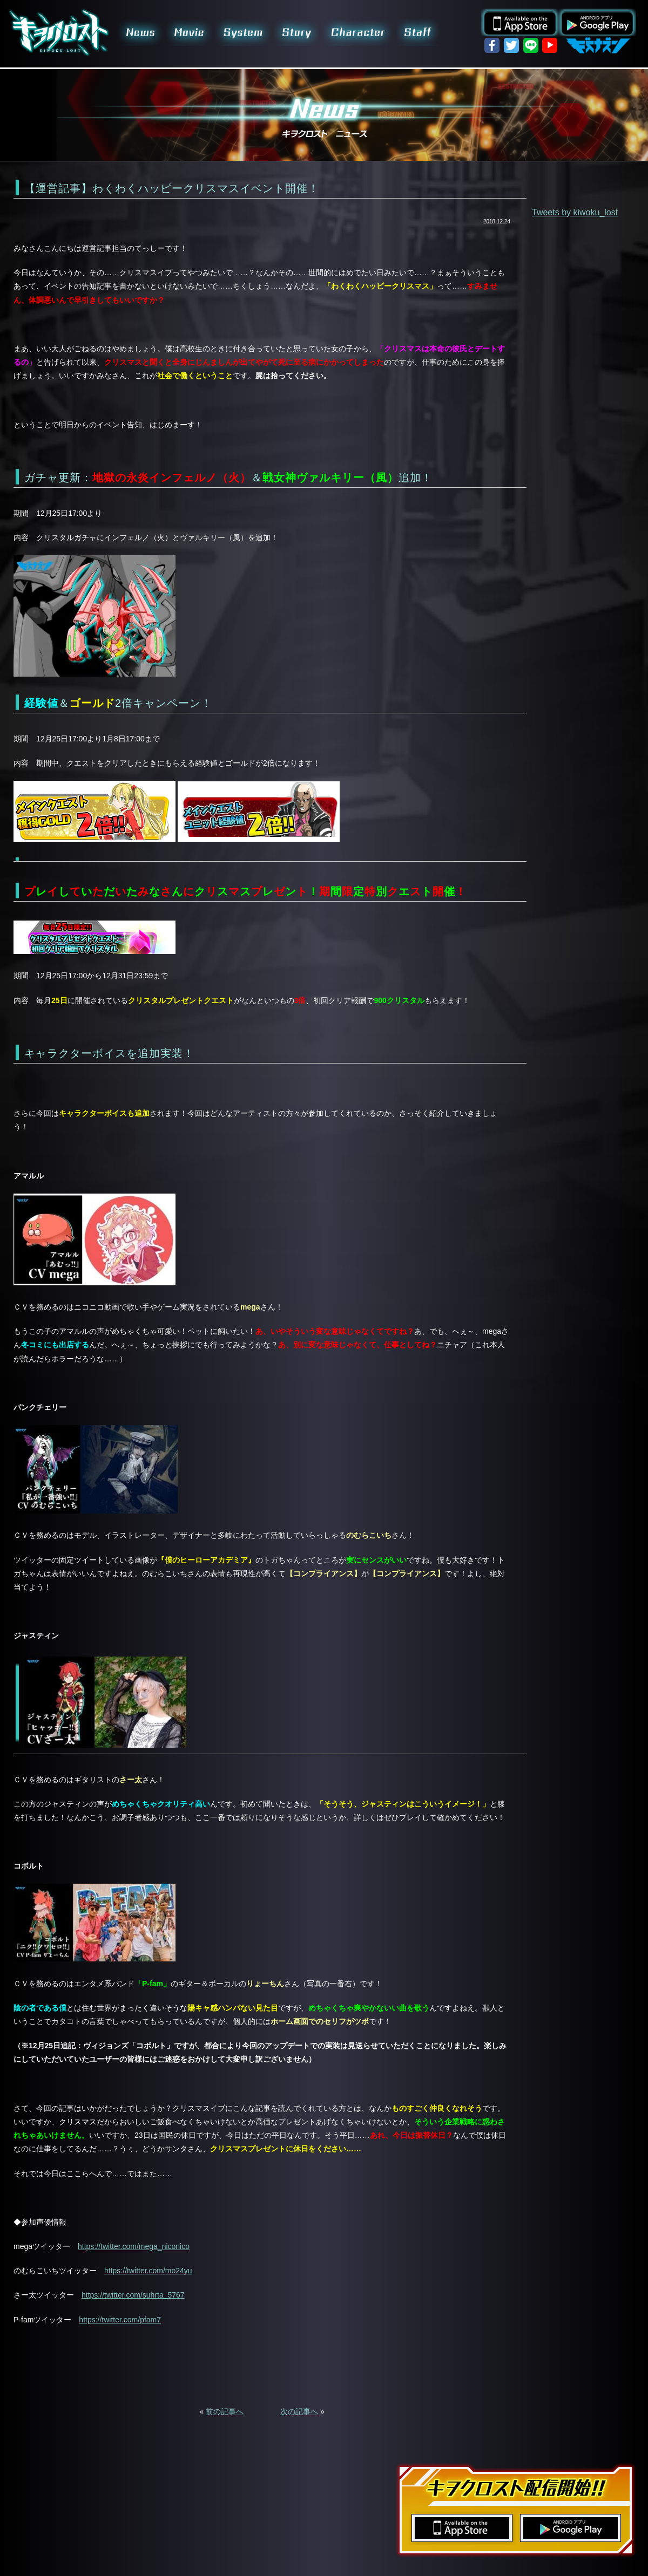  What do you see at coordinates (133, 2295) in the screenshot?
I see `https://twitter.com/suhrta_5767` at bounding box center [133, 2295].